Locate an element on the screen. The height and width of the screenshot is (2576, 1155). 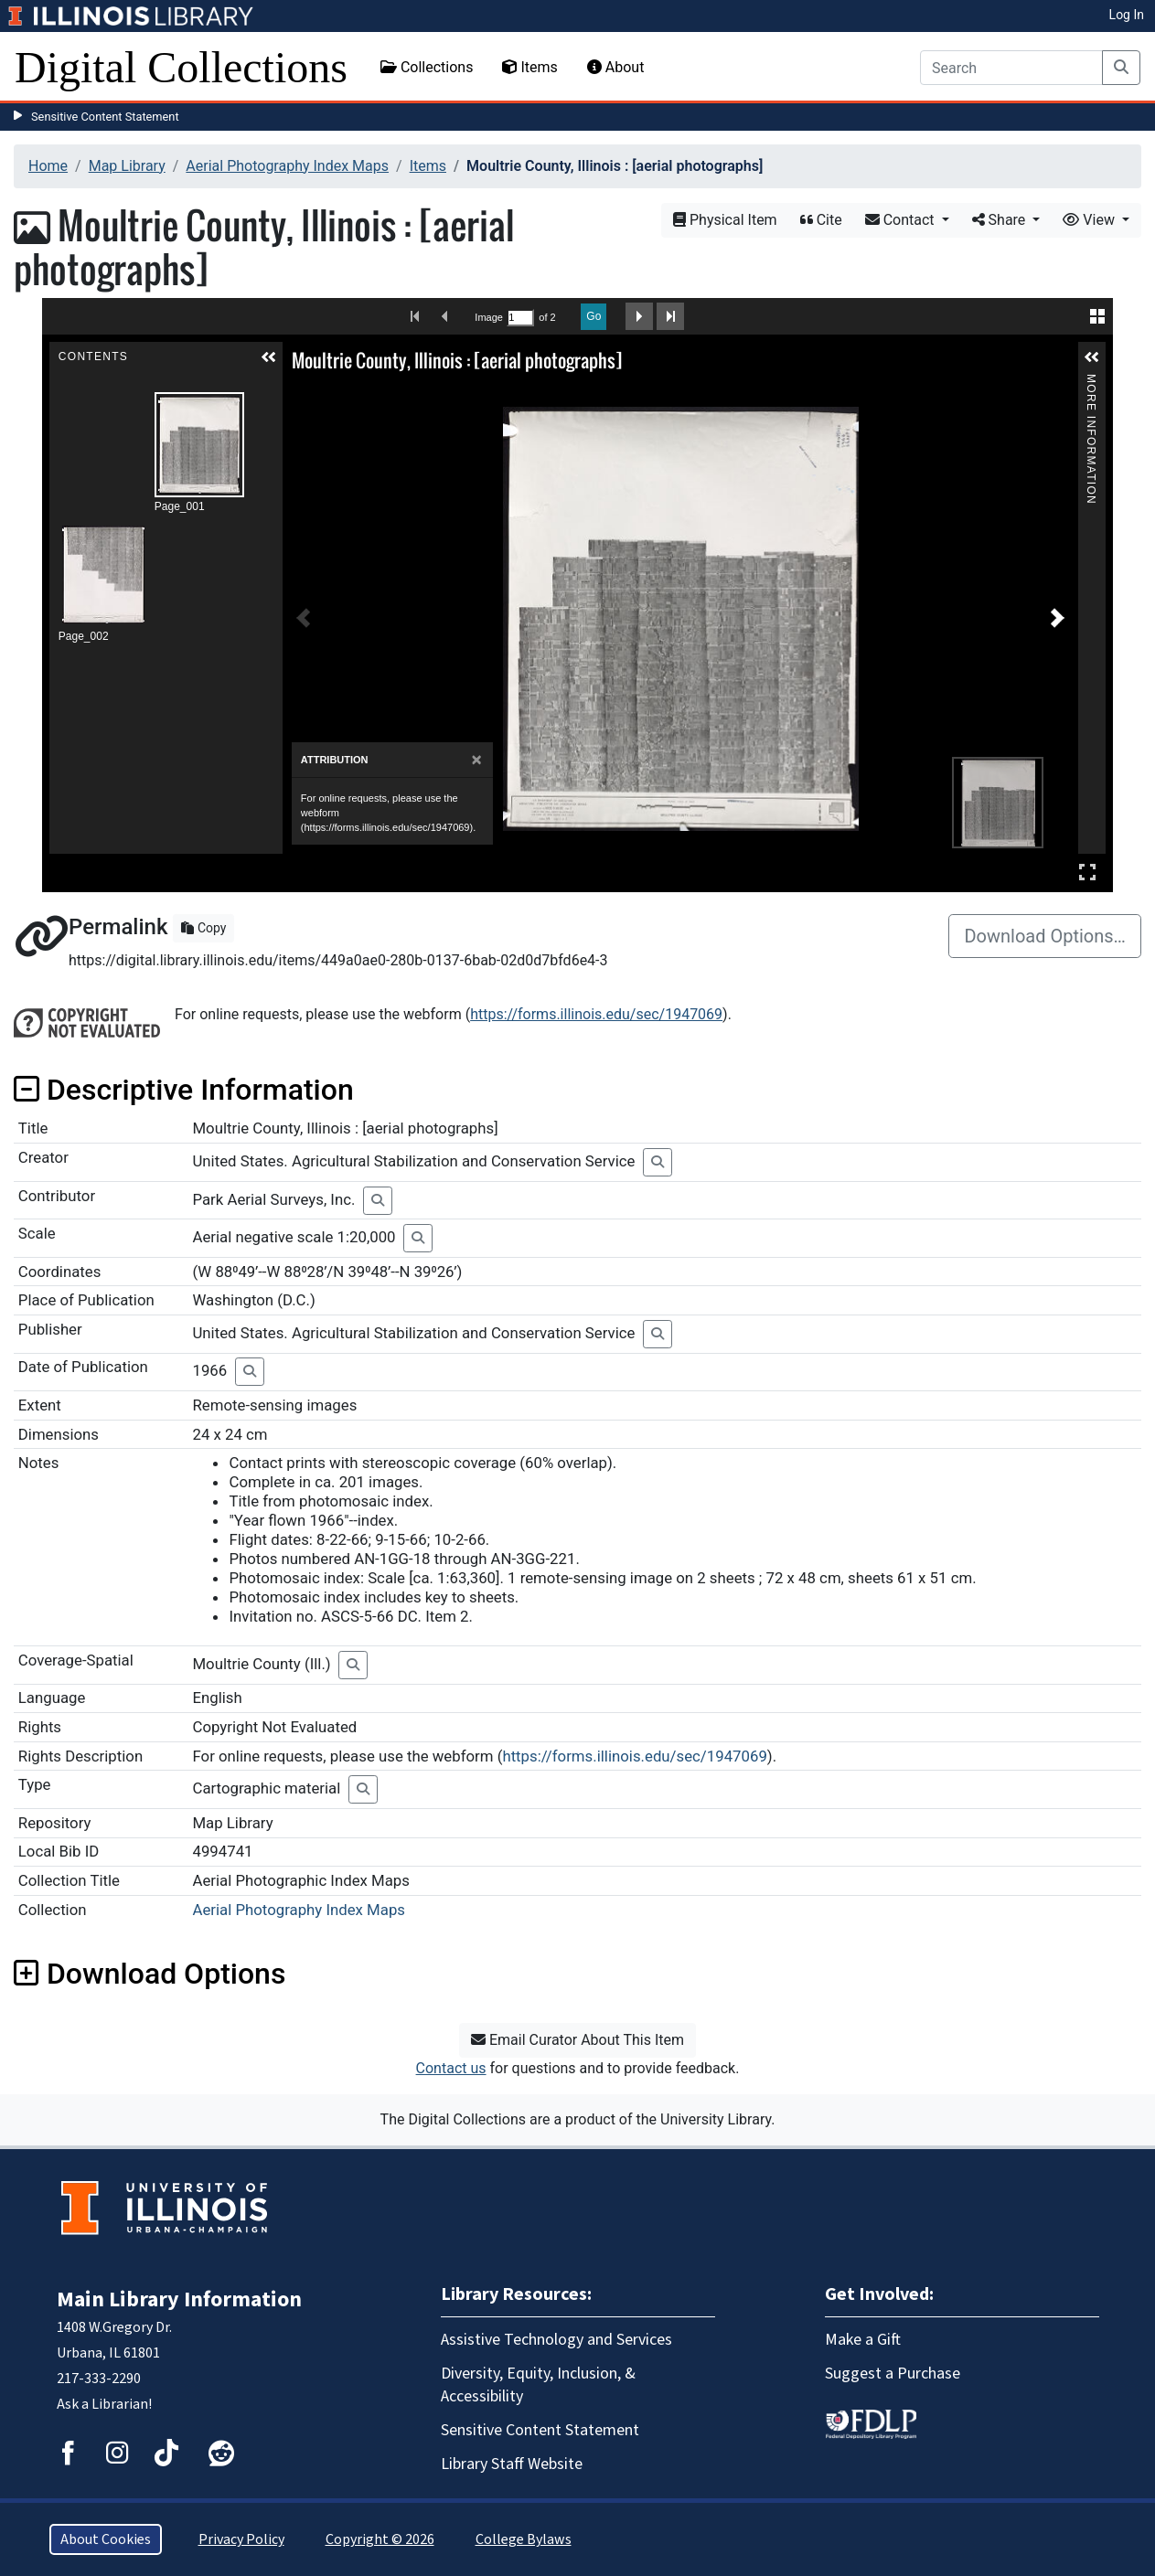
Email Curator About This Item is located at coordinates (577, 2040).